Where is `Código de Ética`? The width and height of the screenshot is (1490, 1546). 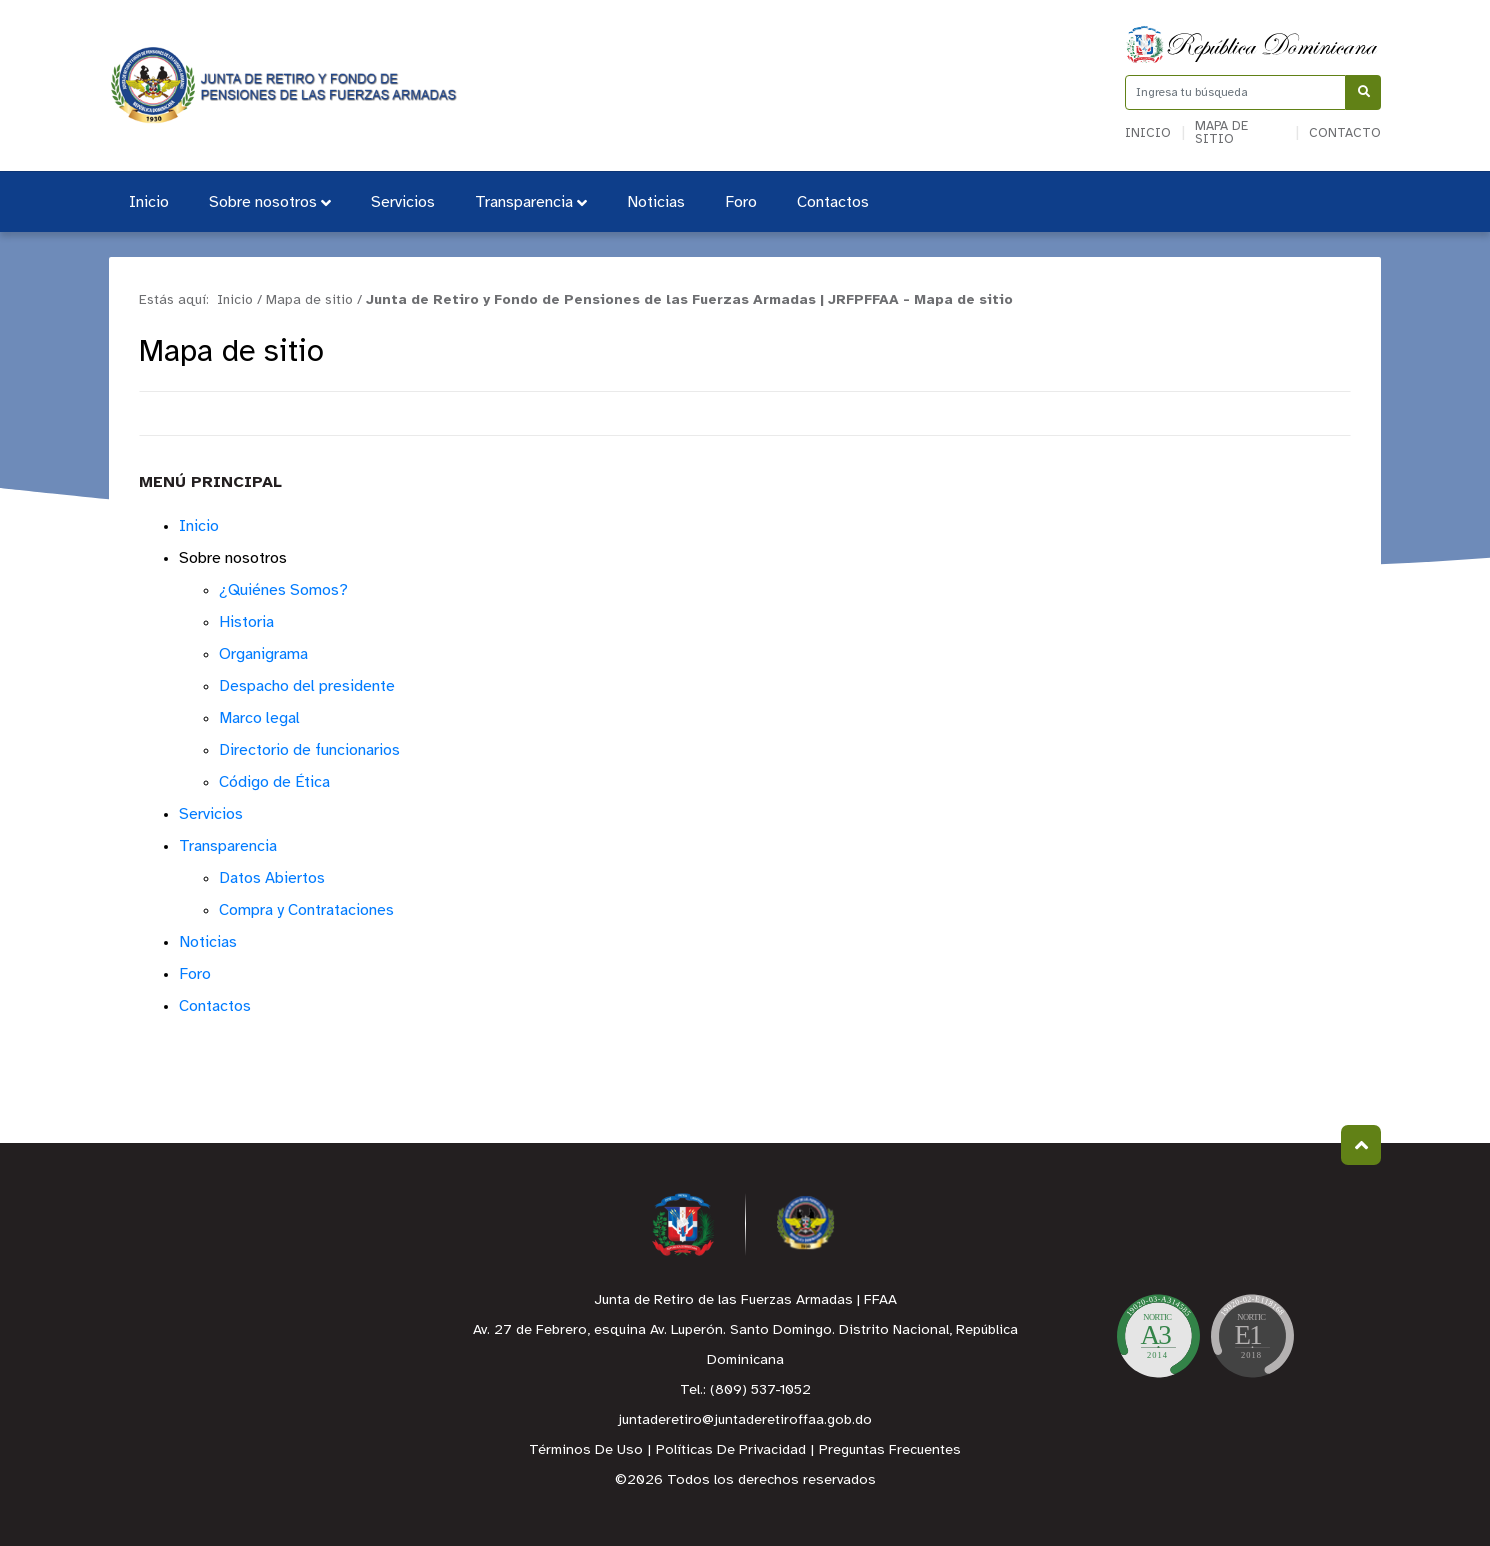
Código de Ética is located at coordinates (274, 782).